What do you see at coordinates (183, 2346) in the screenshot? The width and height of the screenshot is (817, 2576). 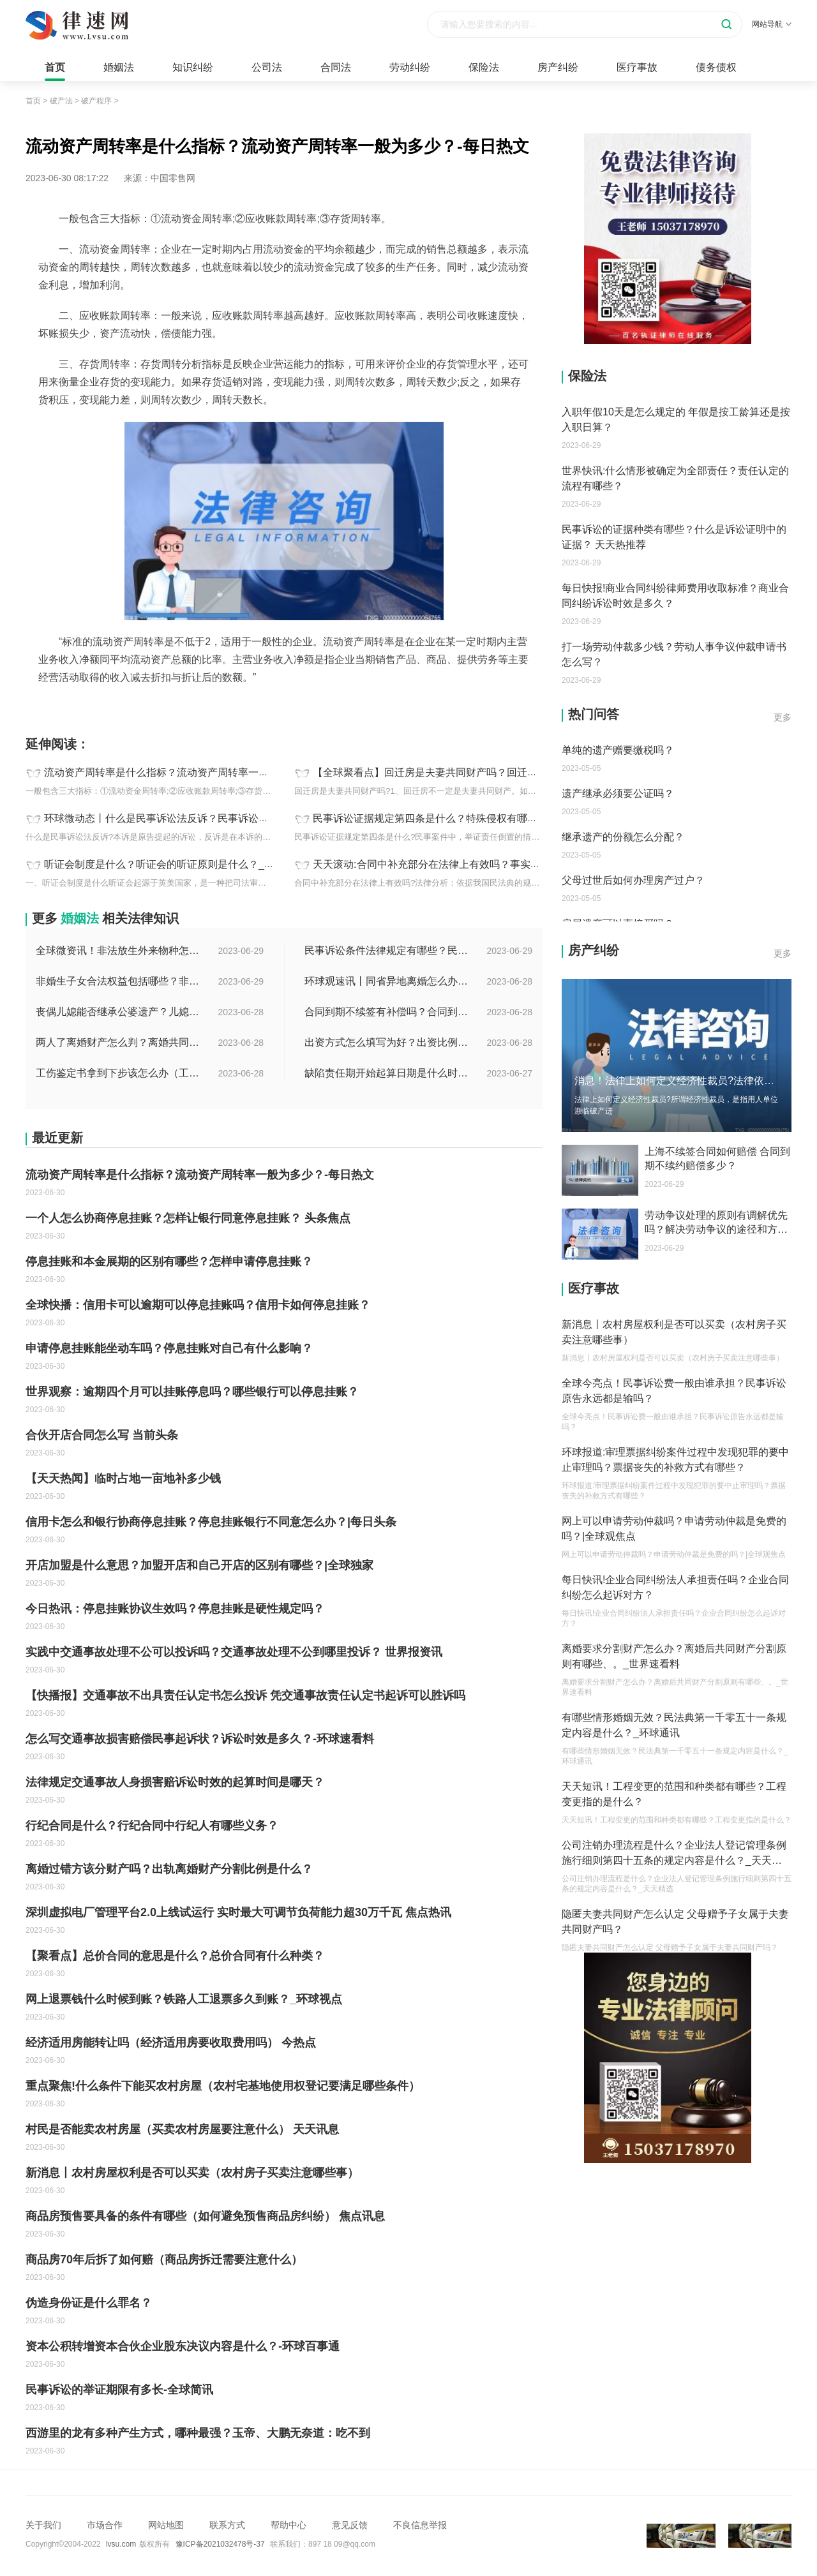 I see `资本公积转增资本合伙企业股东决议内容是什么？-环球百事通` at bounding box center [183, 2346].